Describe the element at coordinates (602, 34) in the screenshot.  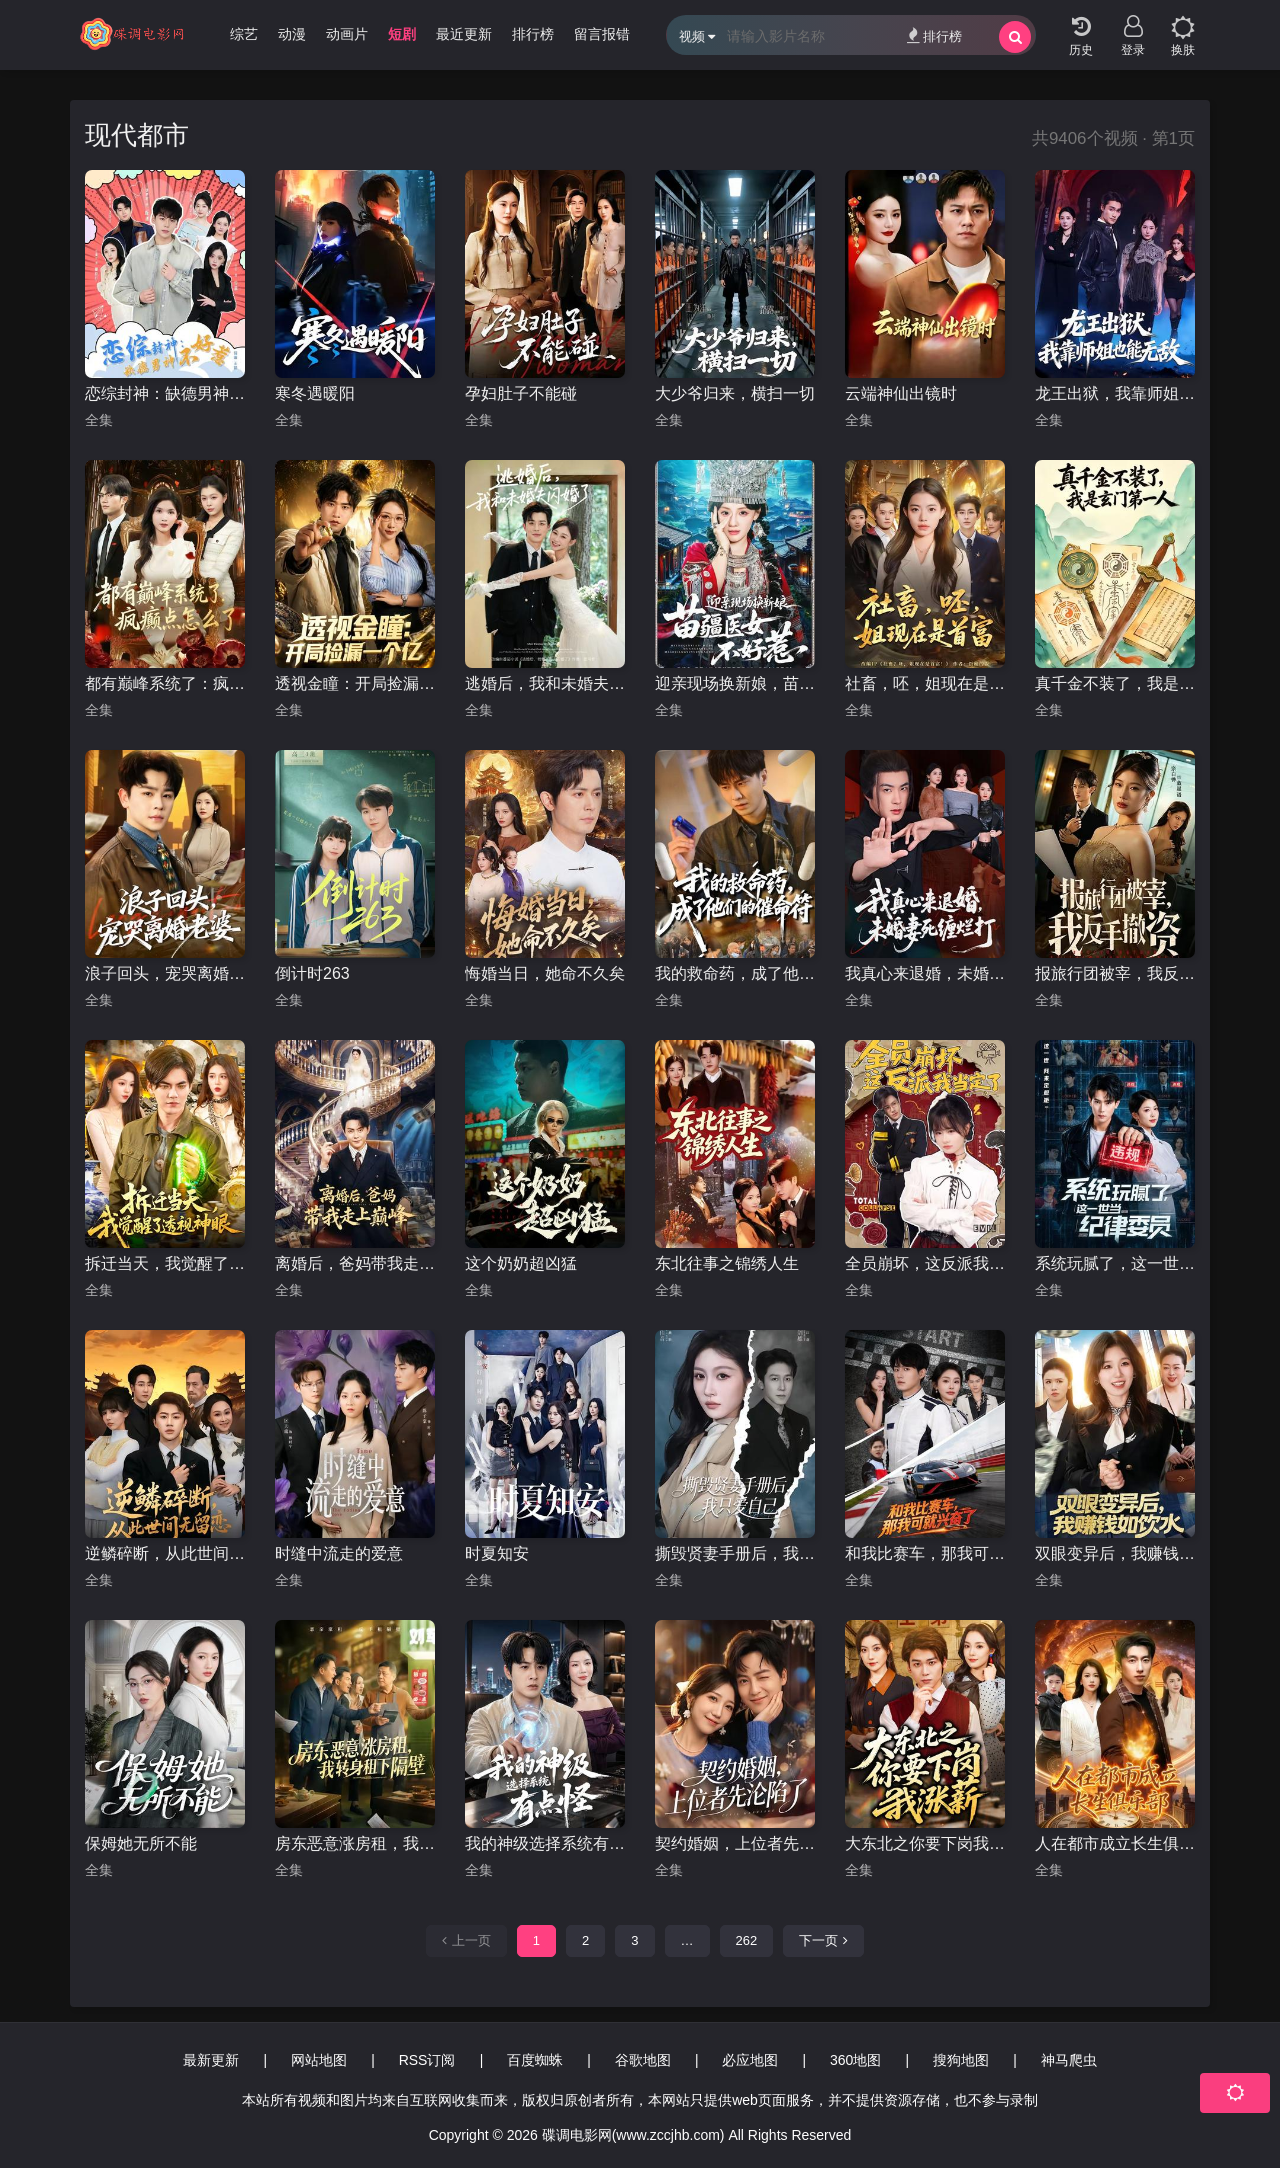
I see `留言报错 [group]` at that location.